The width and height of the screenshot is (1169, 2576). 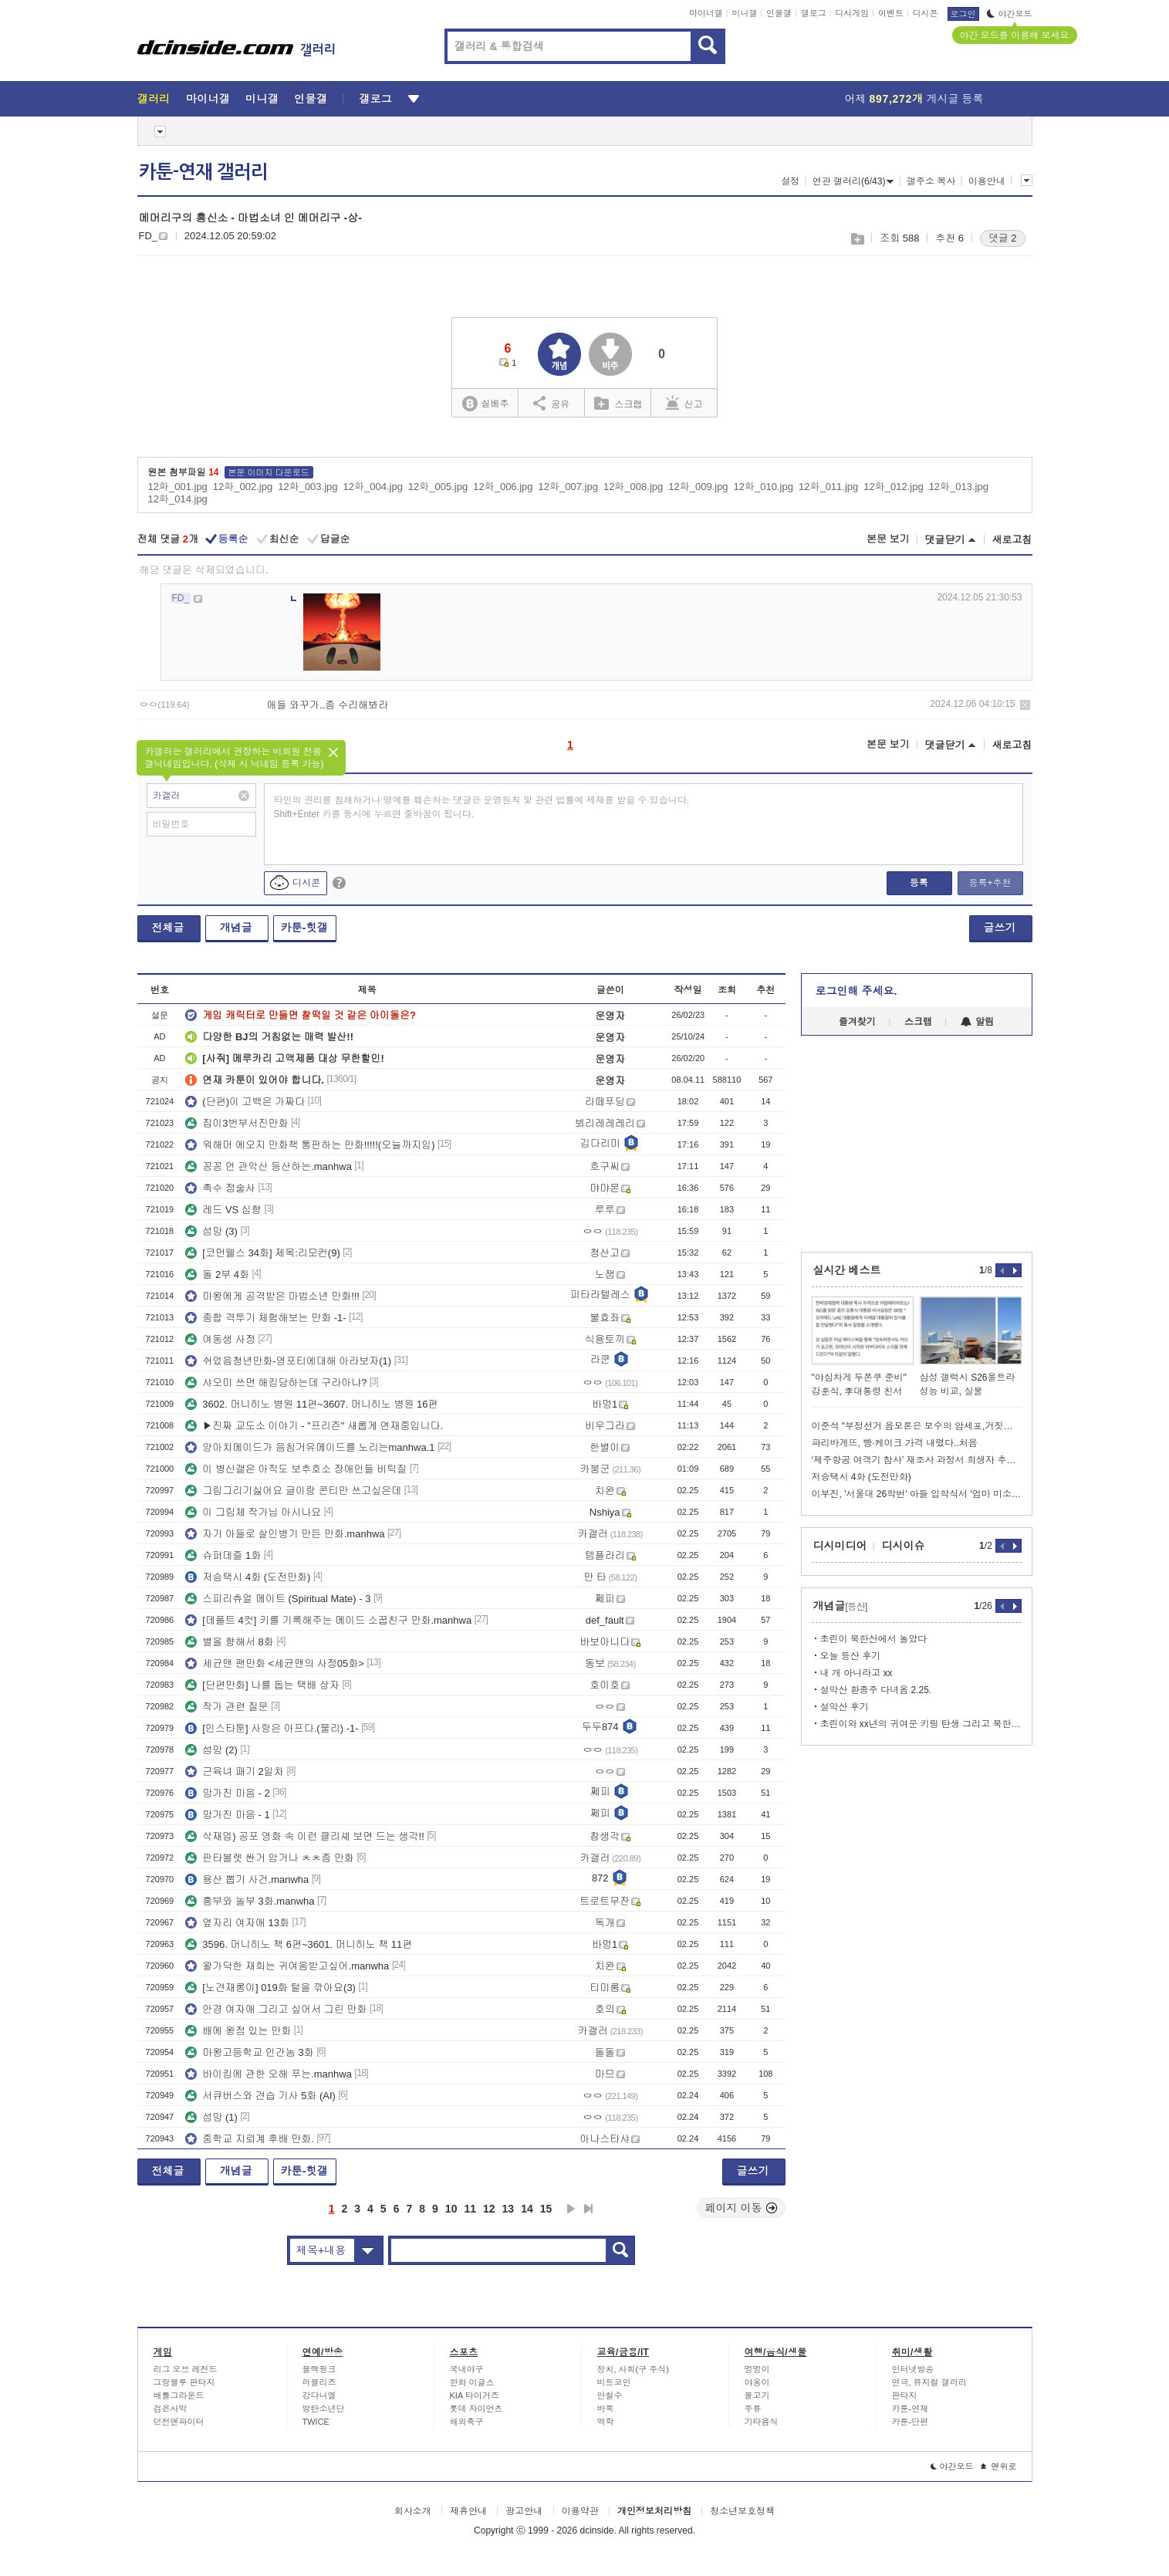 What do you see at coordinates (237, 1923) in the screenshot?
I see `옆자리 여자애 13화` at bounding box center [237, 1923].